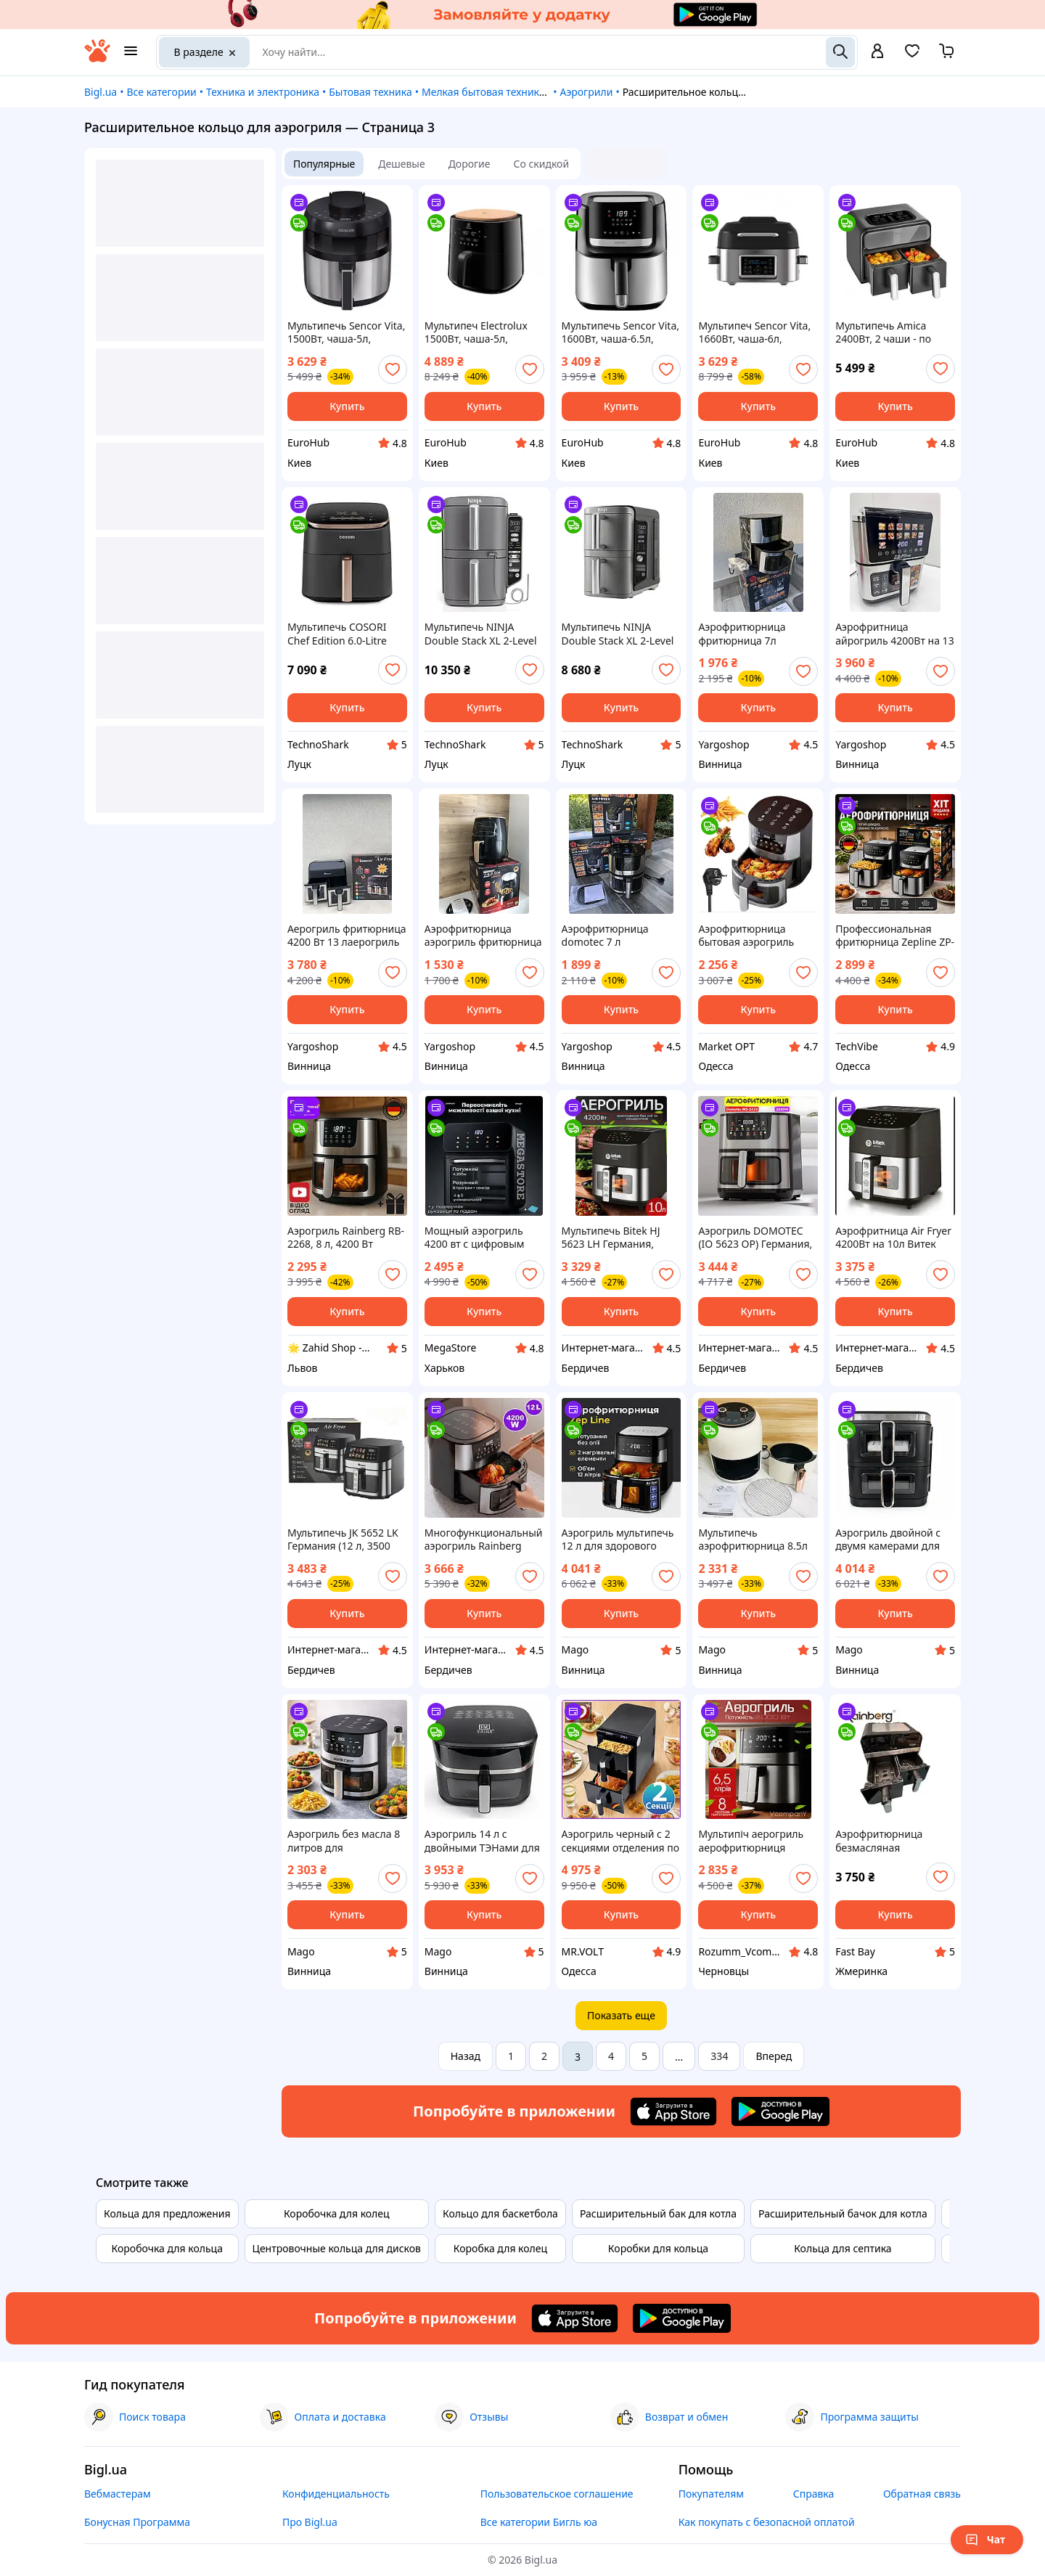 This screenshot has height=2576, width=1045. I want to click on Профессиональная фритюрница Zepline ZP-217, 12 л, 4200 Вт, 2 ТЭНа, антипригарные корзины, сенсорное управление, so click(894, 936).